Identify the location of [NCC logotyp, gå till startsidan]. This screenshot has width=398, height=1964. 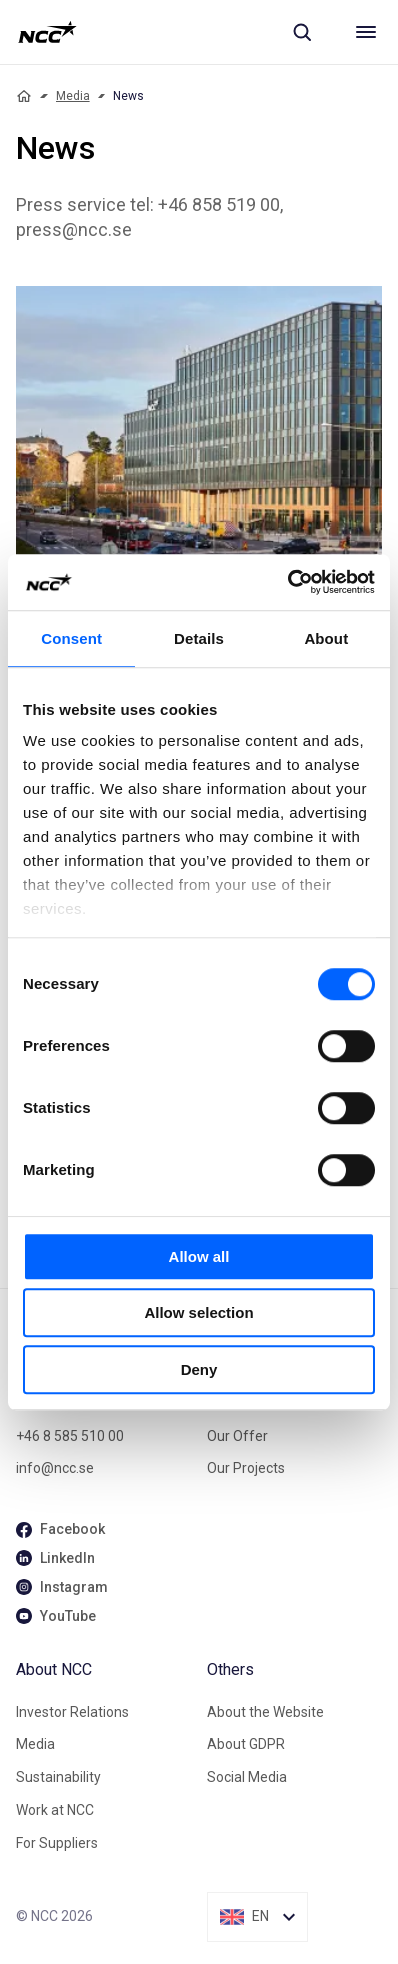
(47, 32).